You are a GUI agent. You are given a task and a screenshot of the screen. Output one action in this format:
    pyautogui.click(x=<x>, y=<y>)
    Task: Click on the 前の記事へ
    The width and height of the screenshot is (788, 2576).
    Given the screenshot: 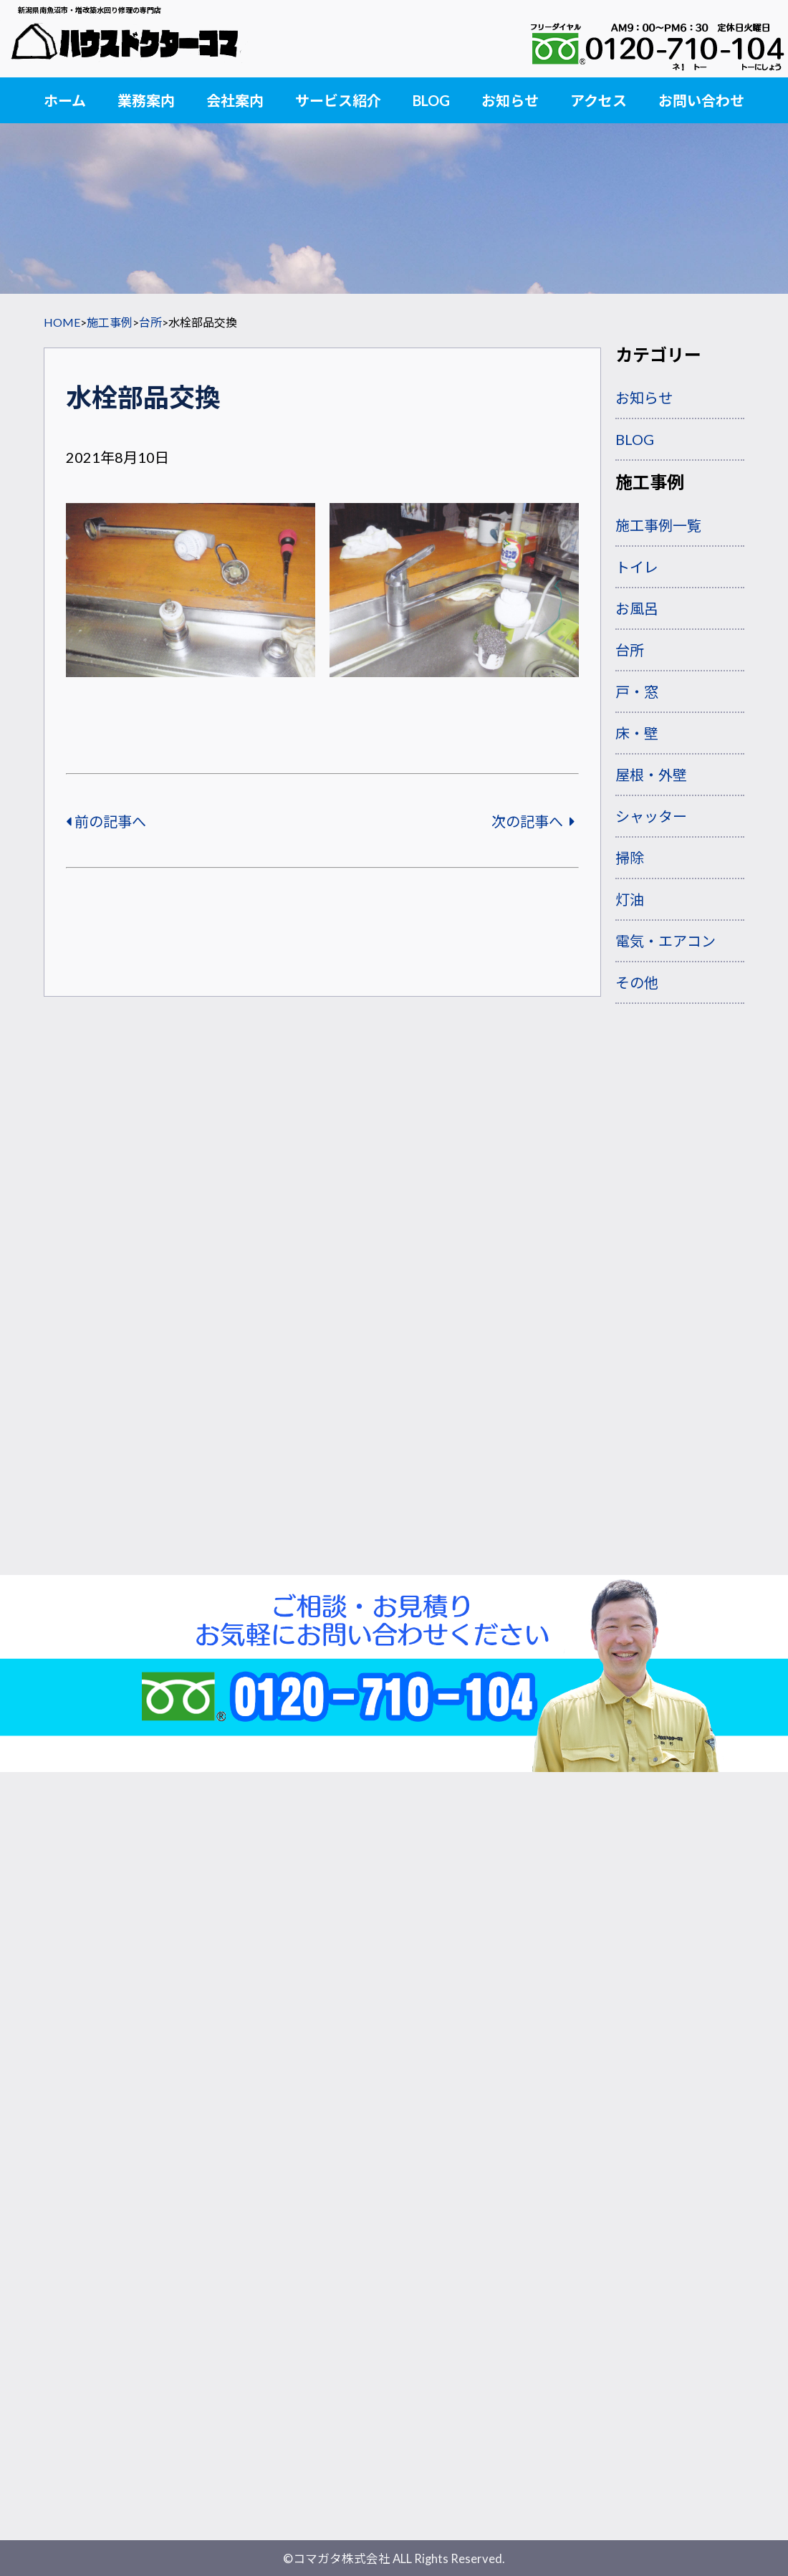 What is the action you would take?
    pyautogui.click(x=106, y=821)
    